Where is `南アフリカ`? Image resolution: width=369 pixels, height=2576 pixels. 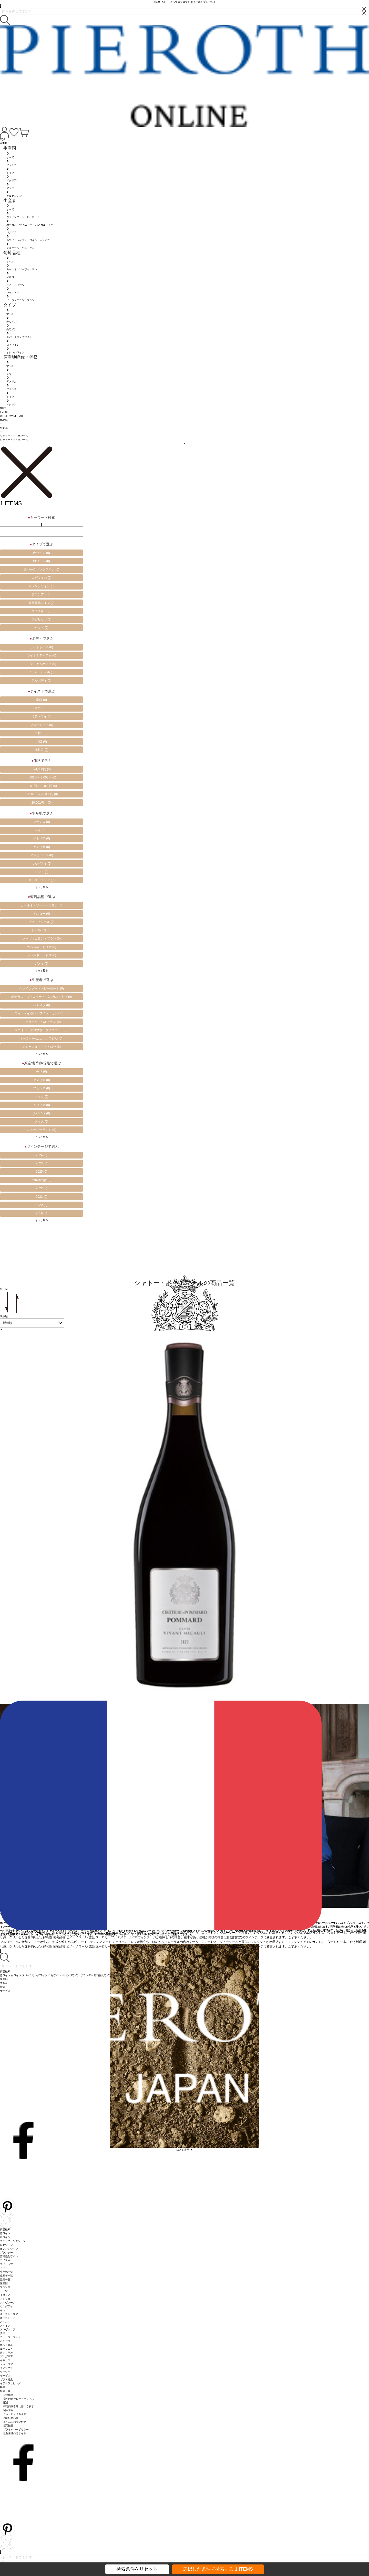
南アフリカ is located at coordinates (6, 2352).